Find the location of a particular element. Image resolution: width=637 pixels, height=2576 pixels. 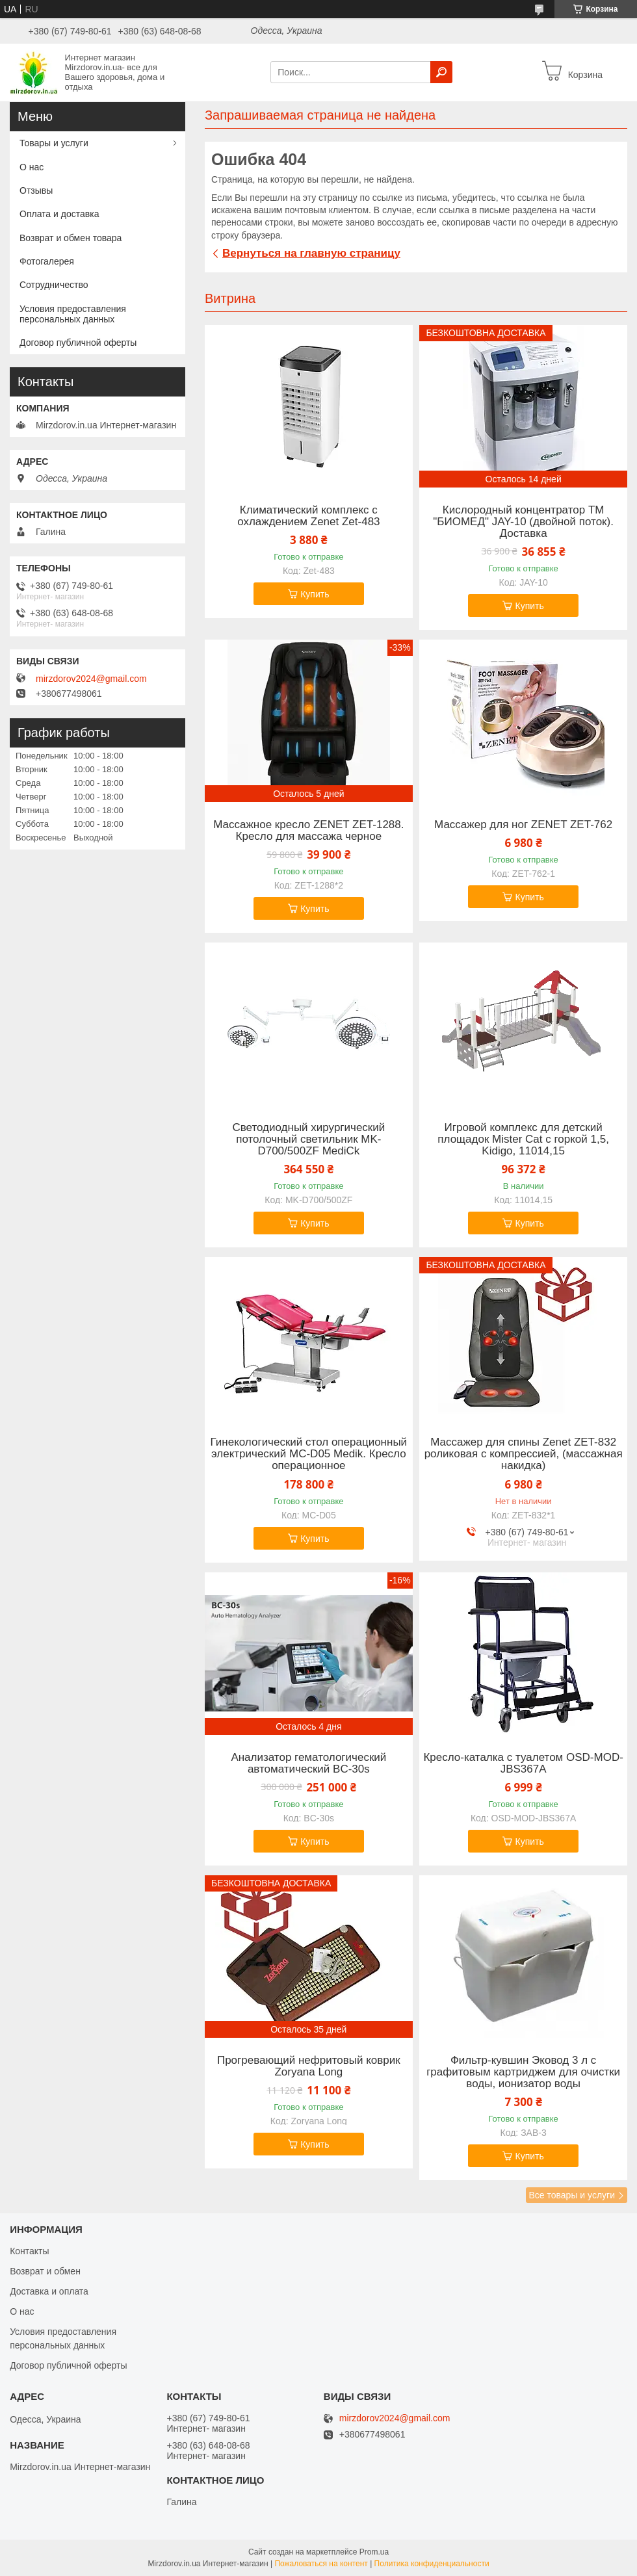

Возврат и обмен is located at coordinates (45, 2271).